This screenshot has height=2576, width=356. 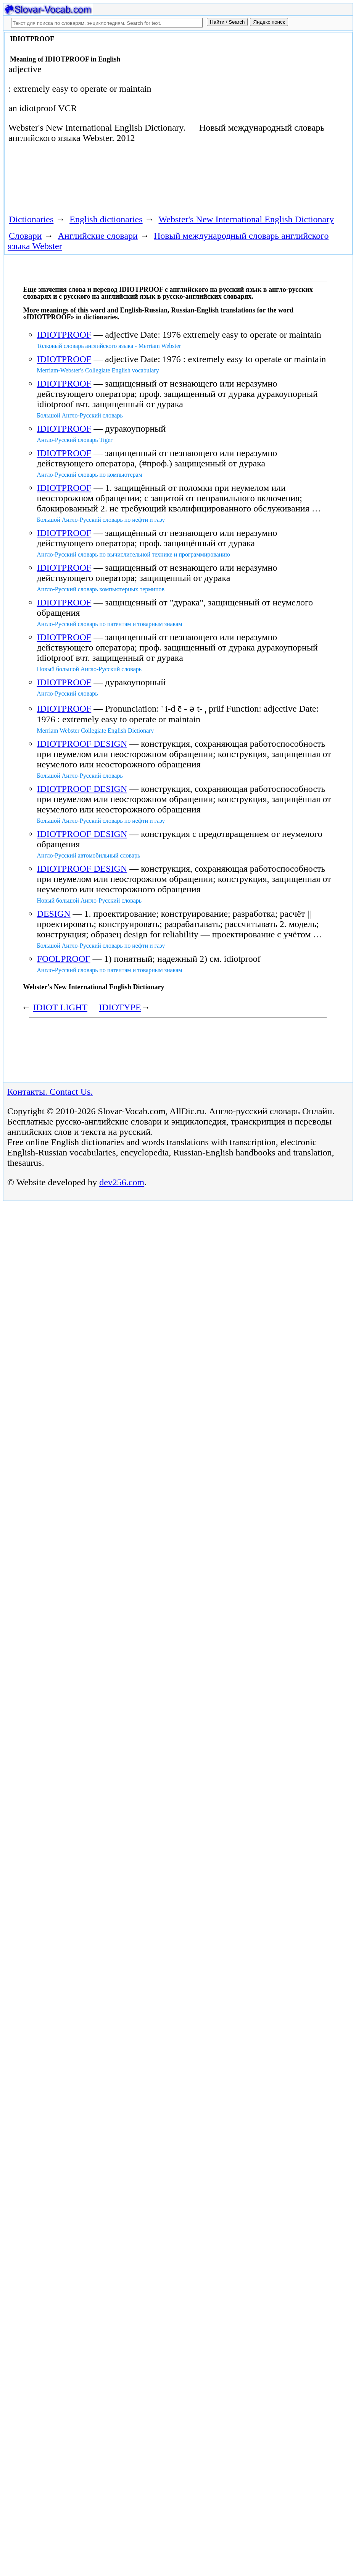 What do you see at coordinates (60, 1007) in the screenshot?
I see `IDIOT LIGHT` at bounding box center [60, 1007].